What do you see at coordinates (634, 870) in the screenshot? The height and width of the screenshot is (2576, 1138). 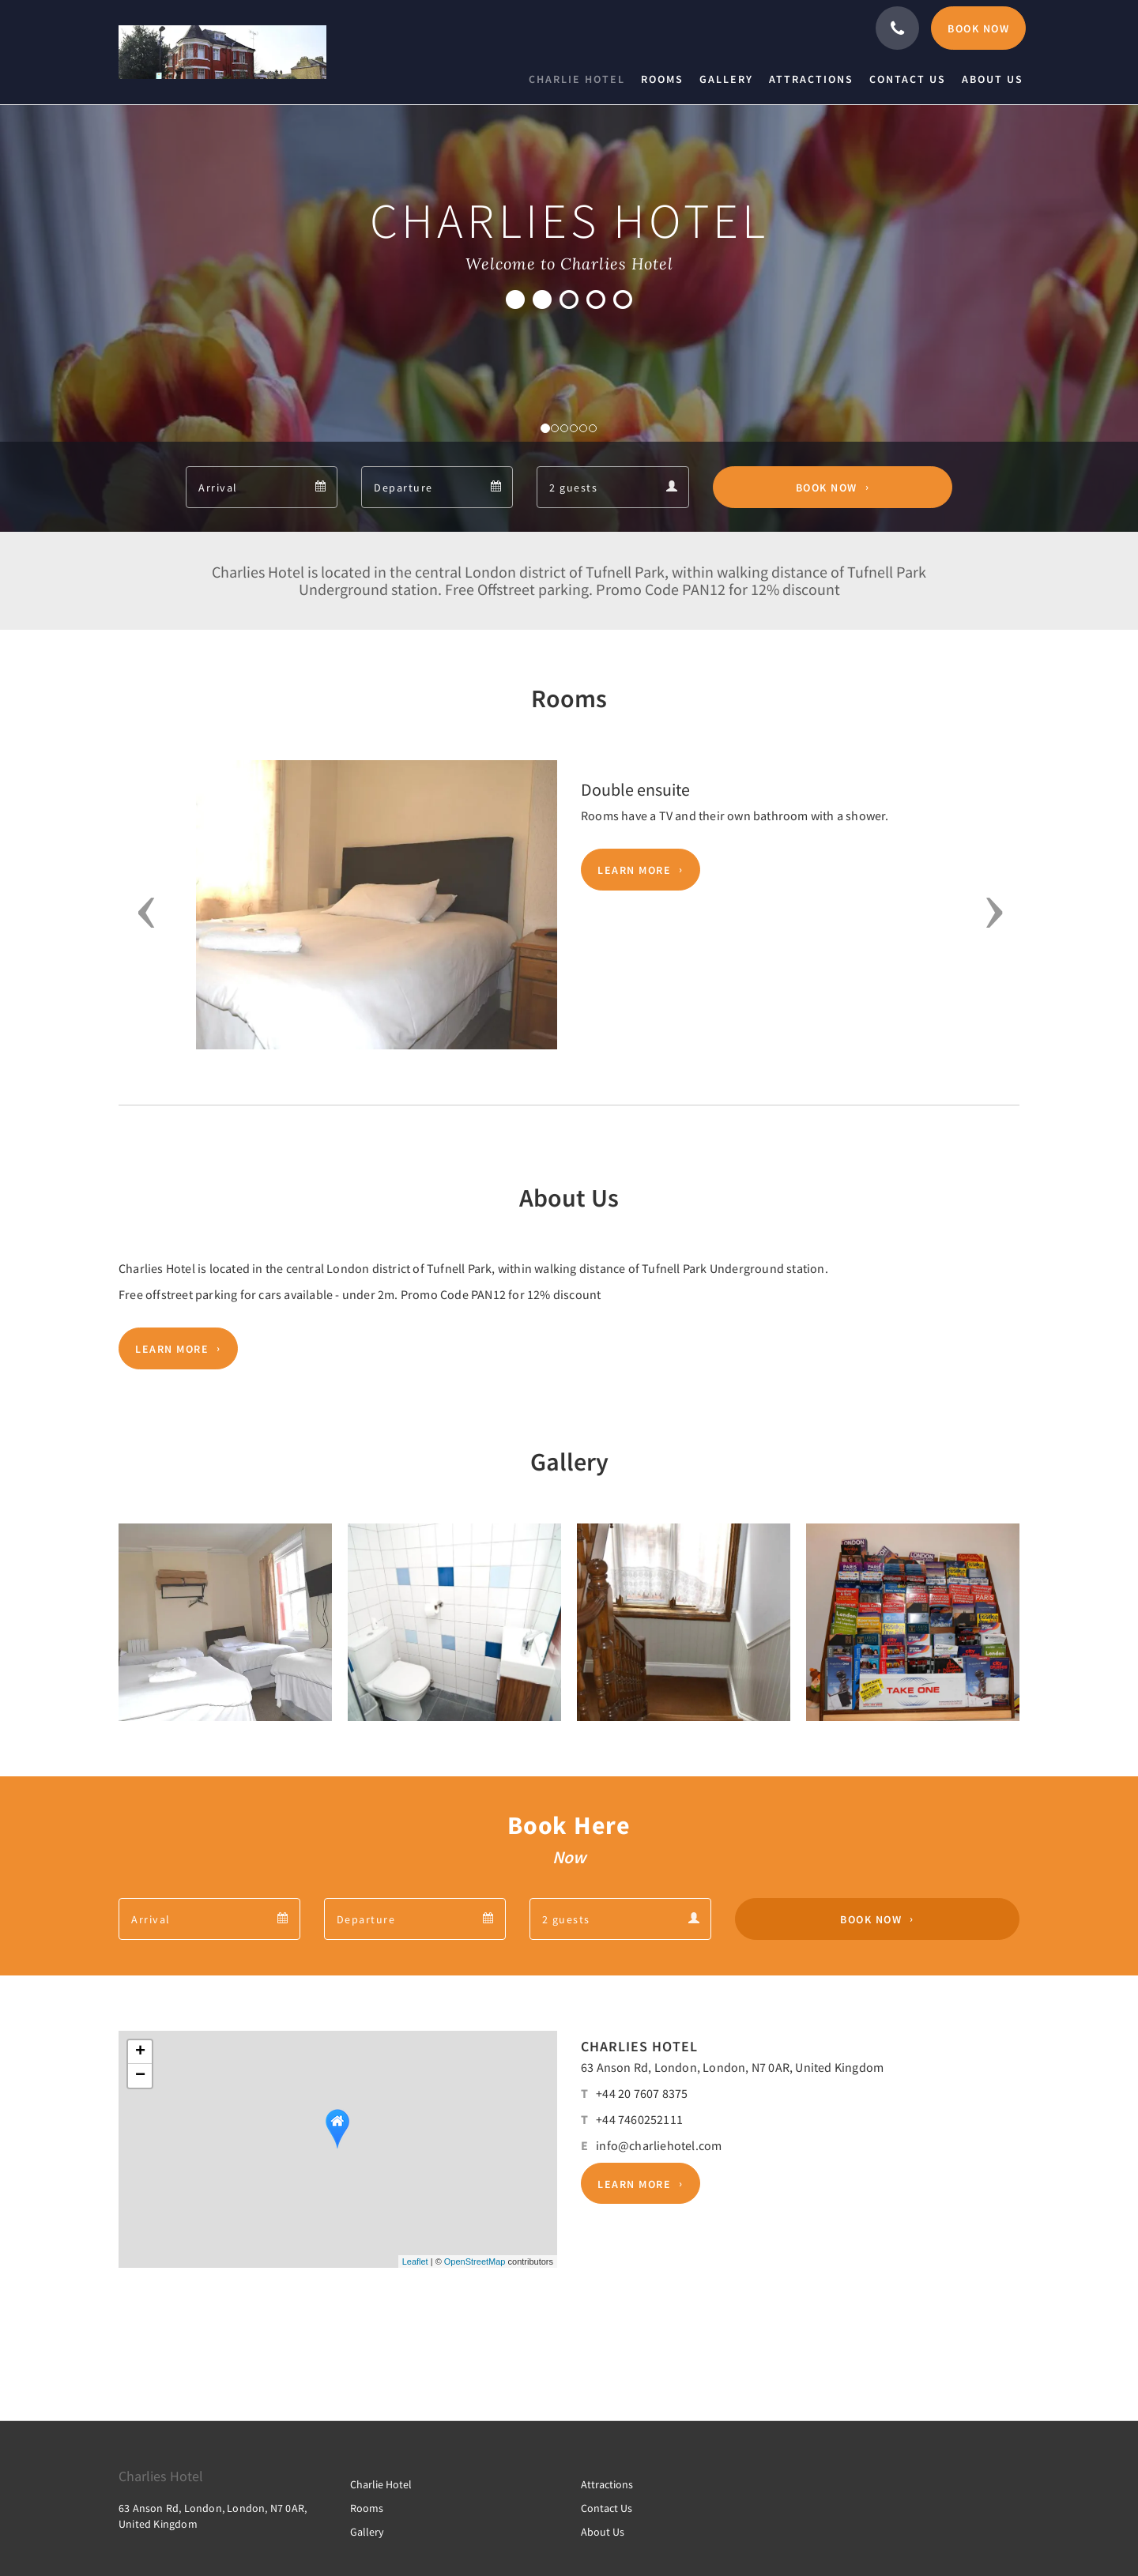 I see `Learn More` at bounding box center [634, 870].